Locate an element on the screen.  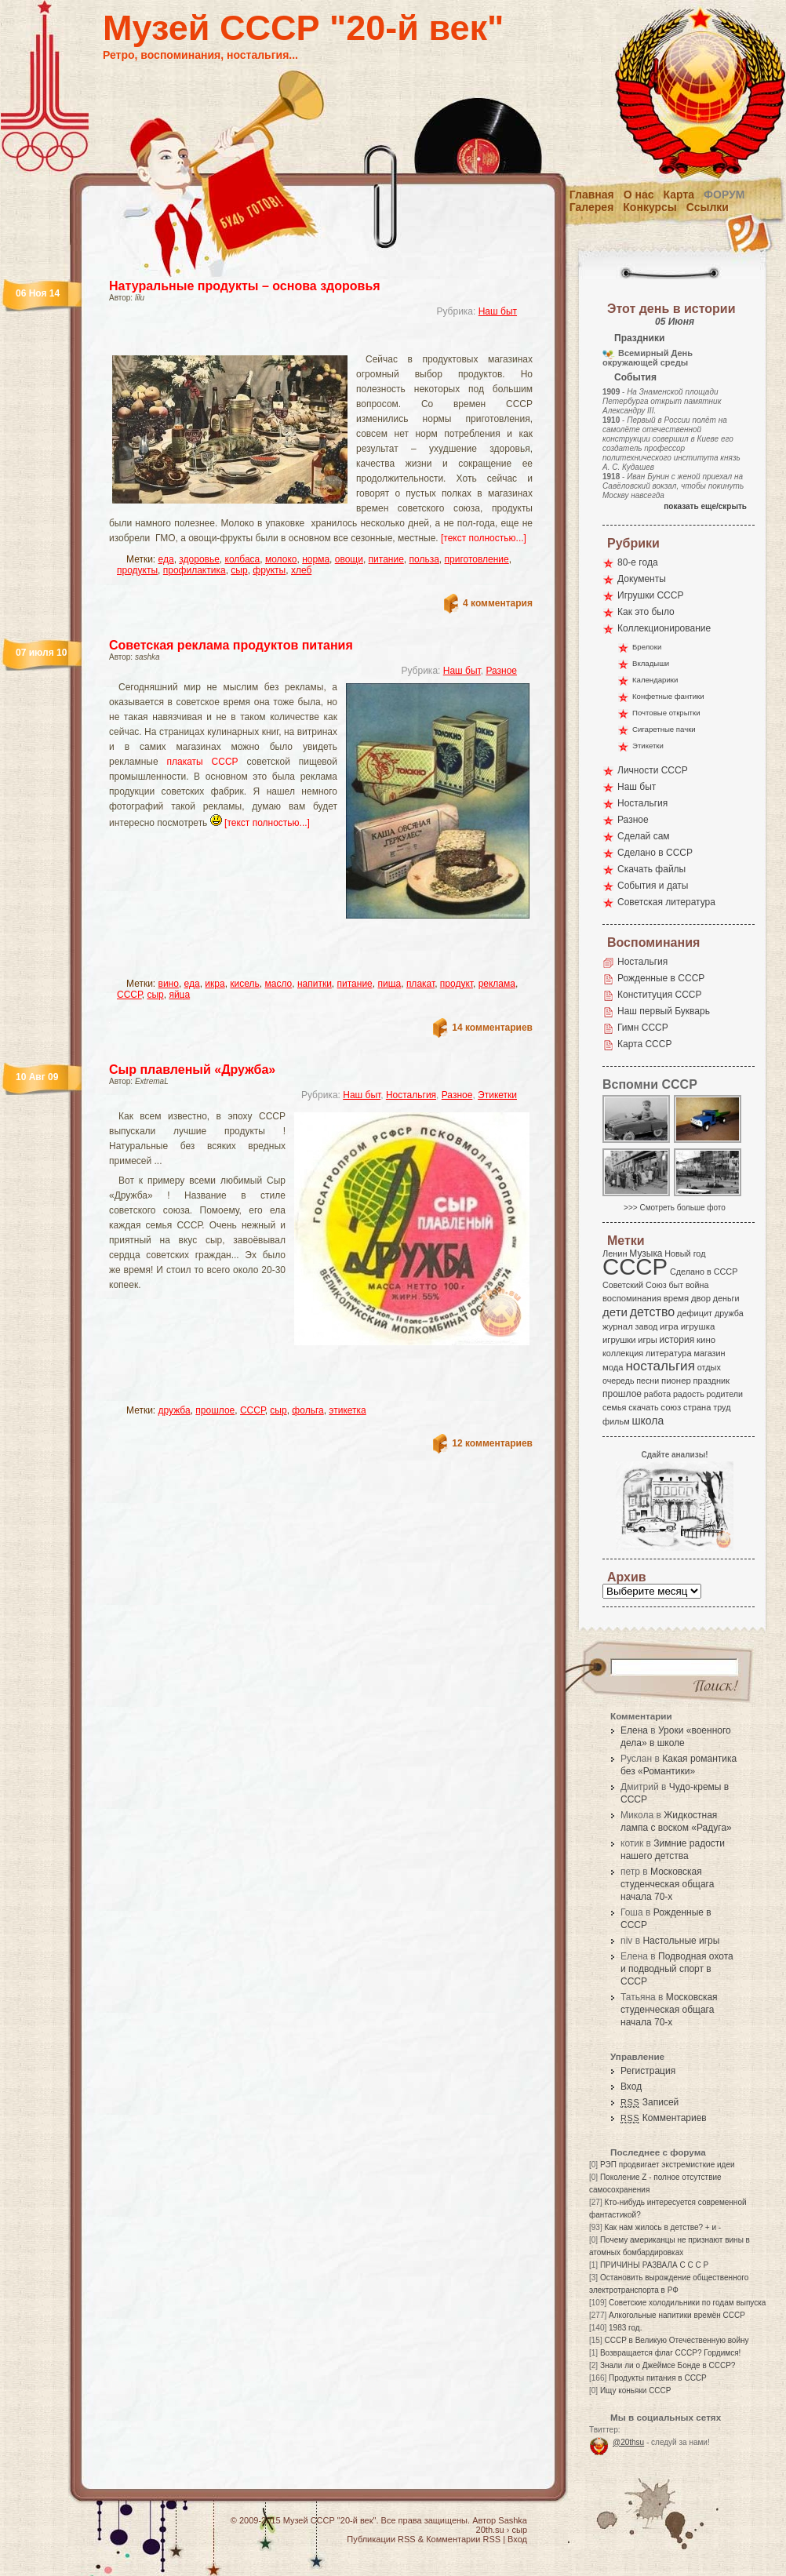
Этикетки is located at coordinates (497, 1095).